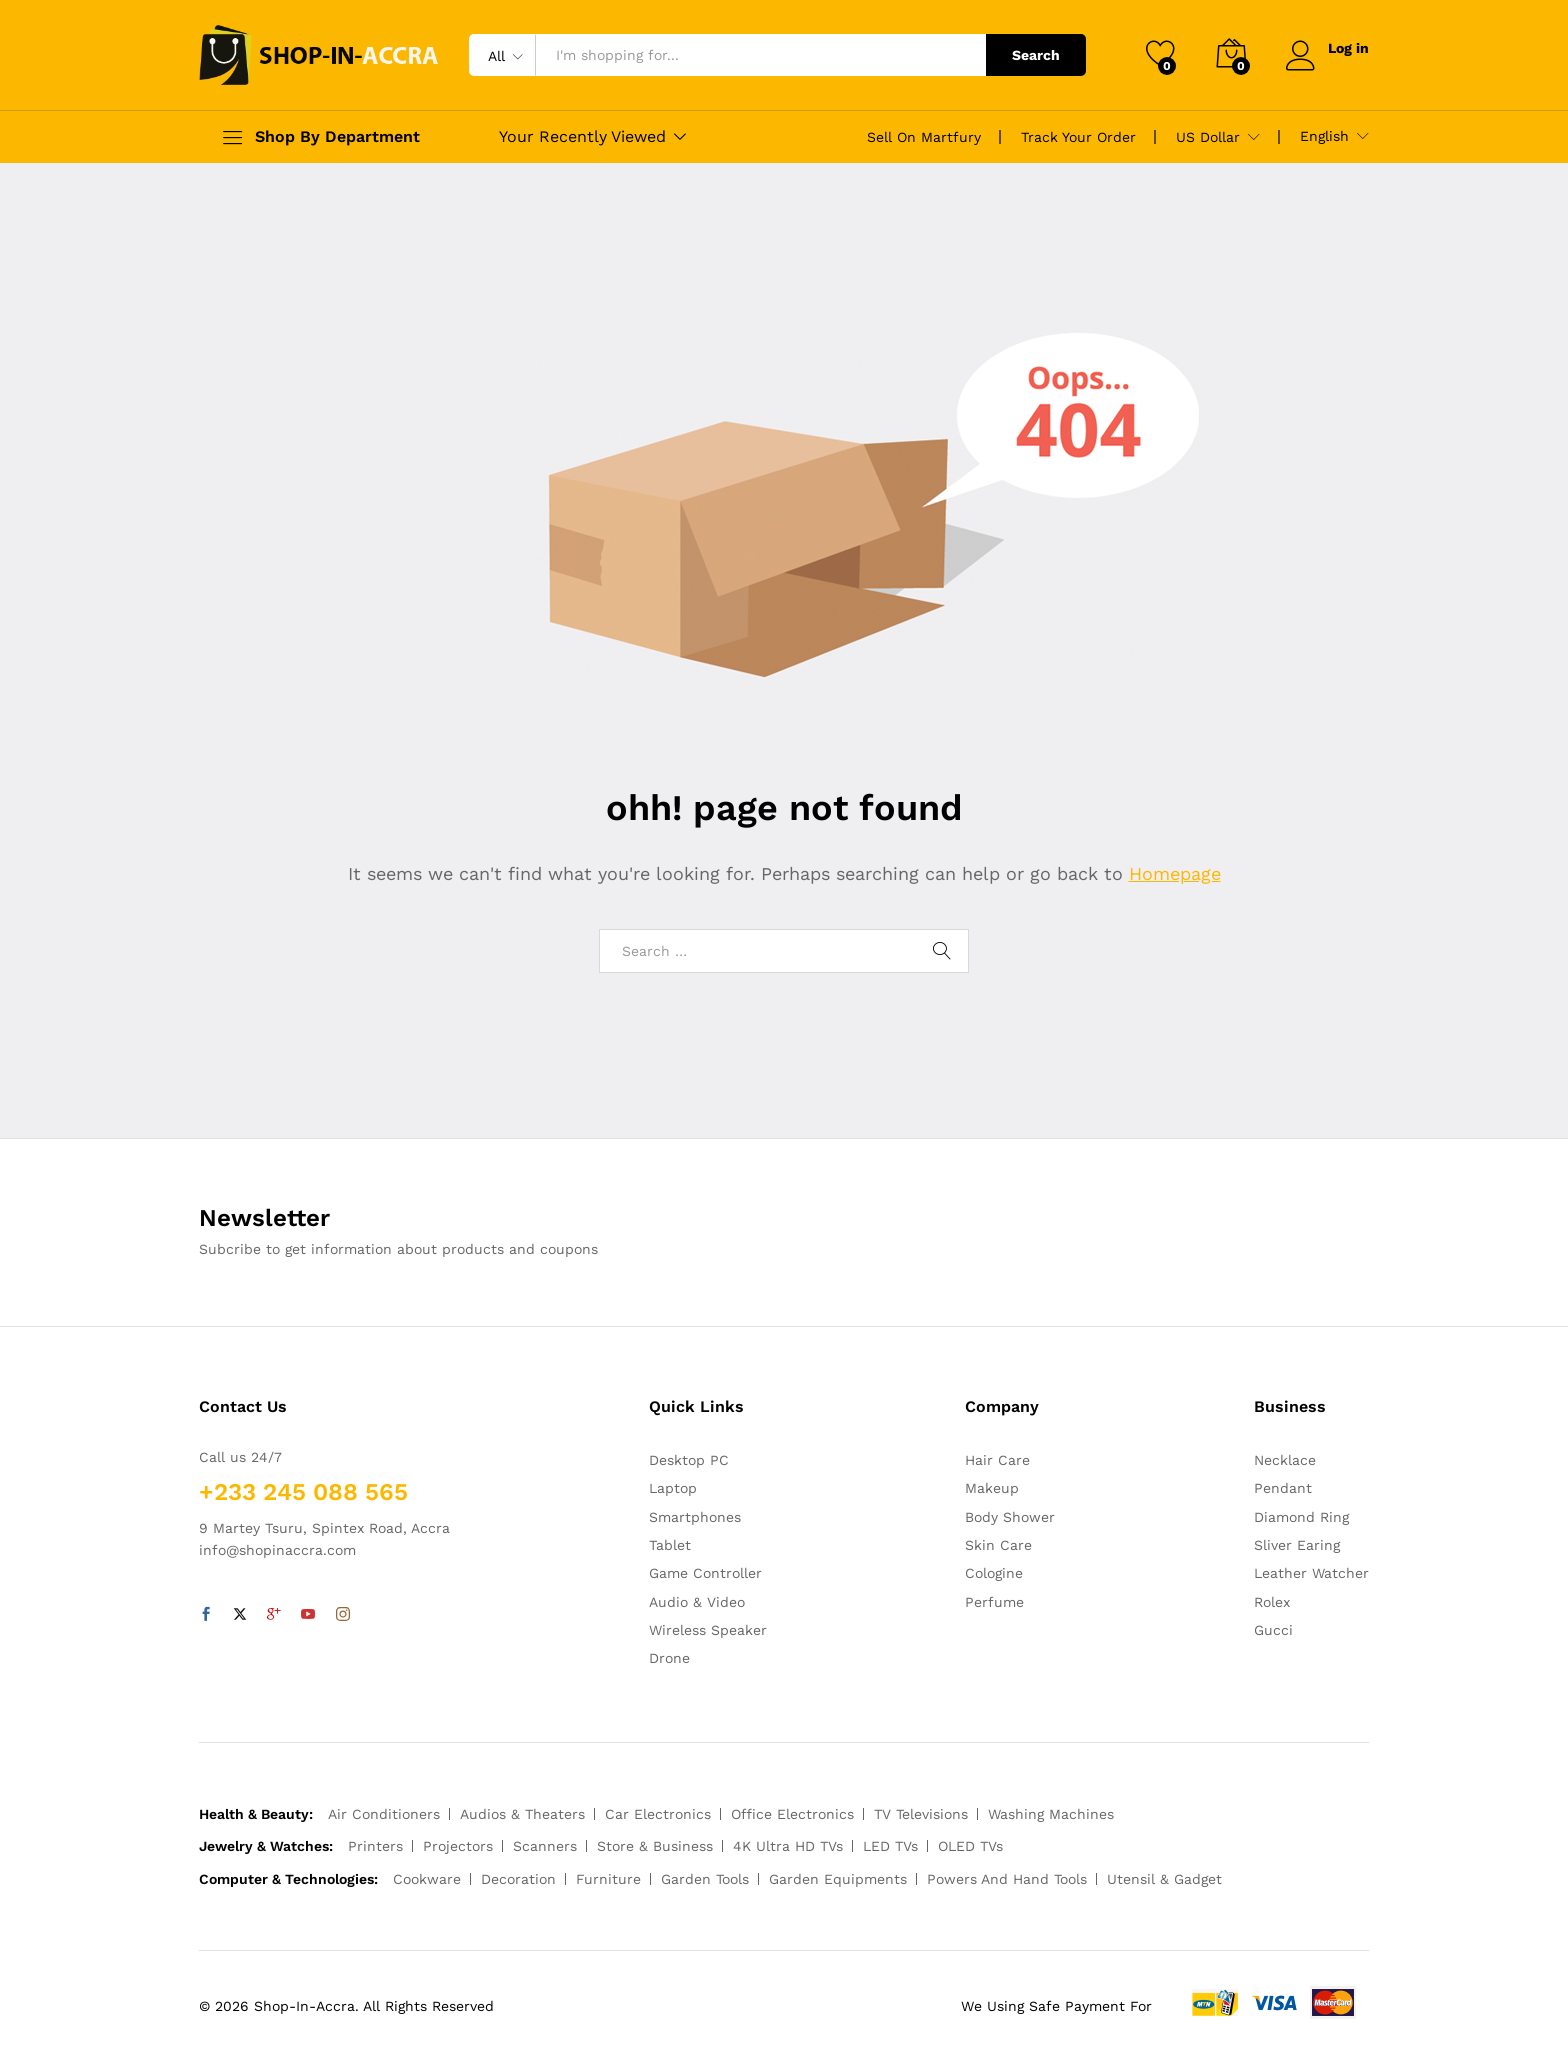  Describe the element at coordinates (427, 1879) in the screenshot. I see `Cookware` at that location.